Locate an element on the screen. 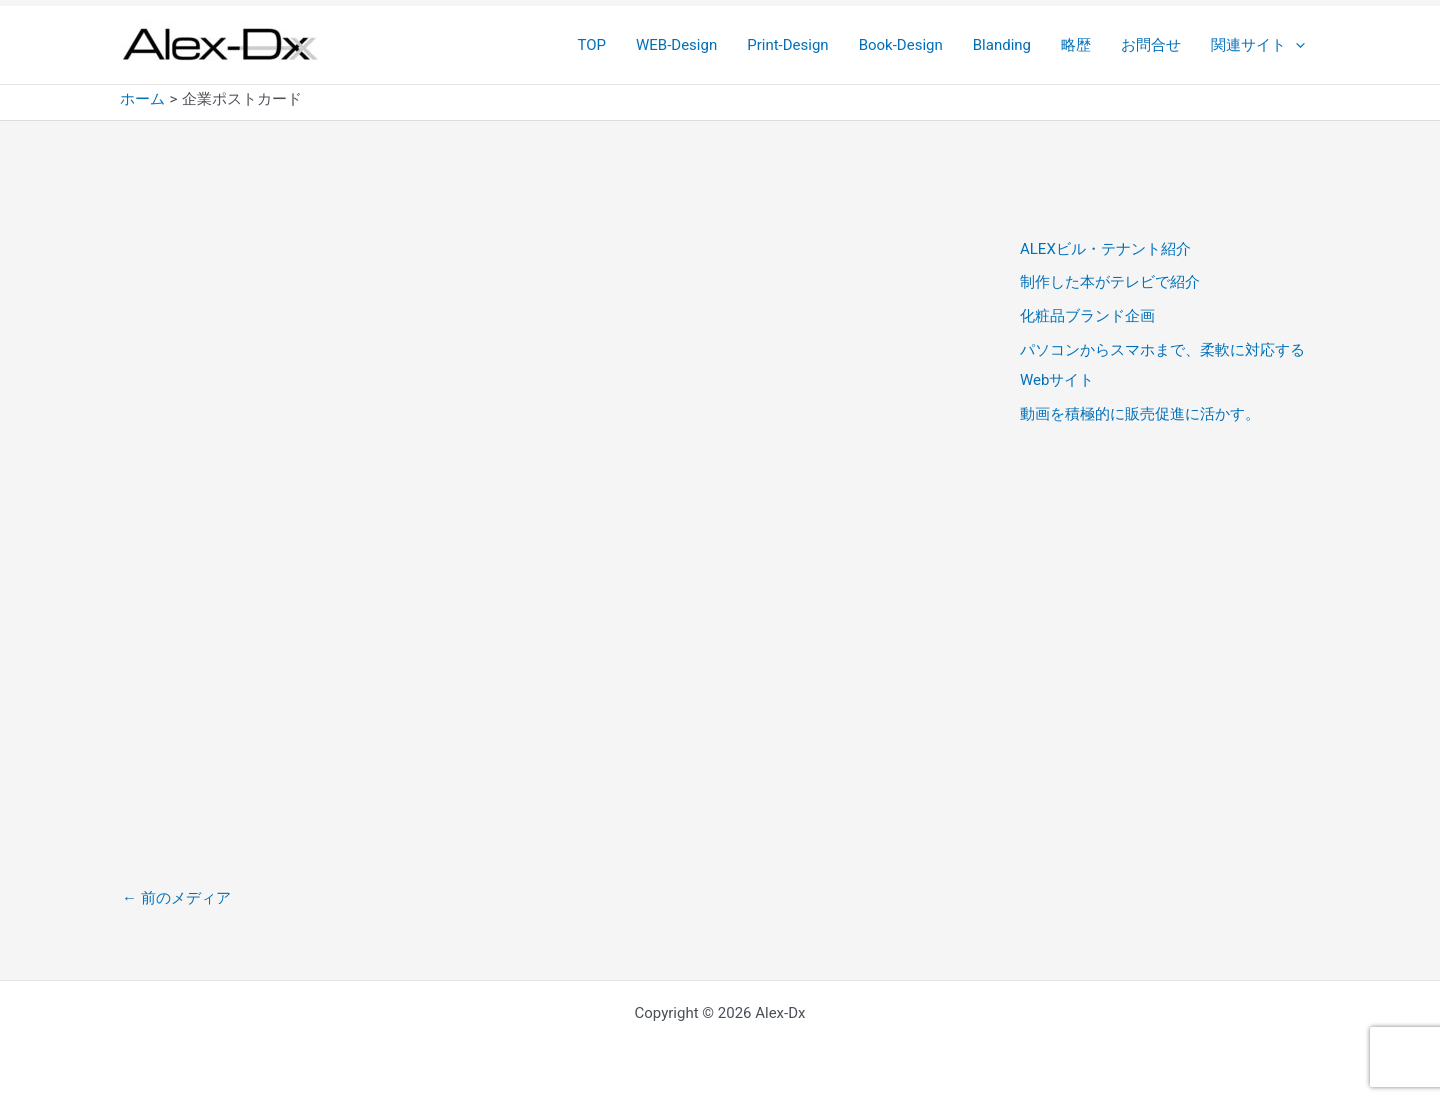  前のメディア is located at coordinates (176, 898).